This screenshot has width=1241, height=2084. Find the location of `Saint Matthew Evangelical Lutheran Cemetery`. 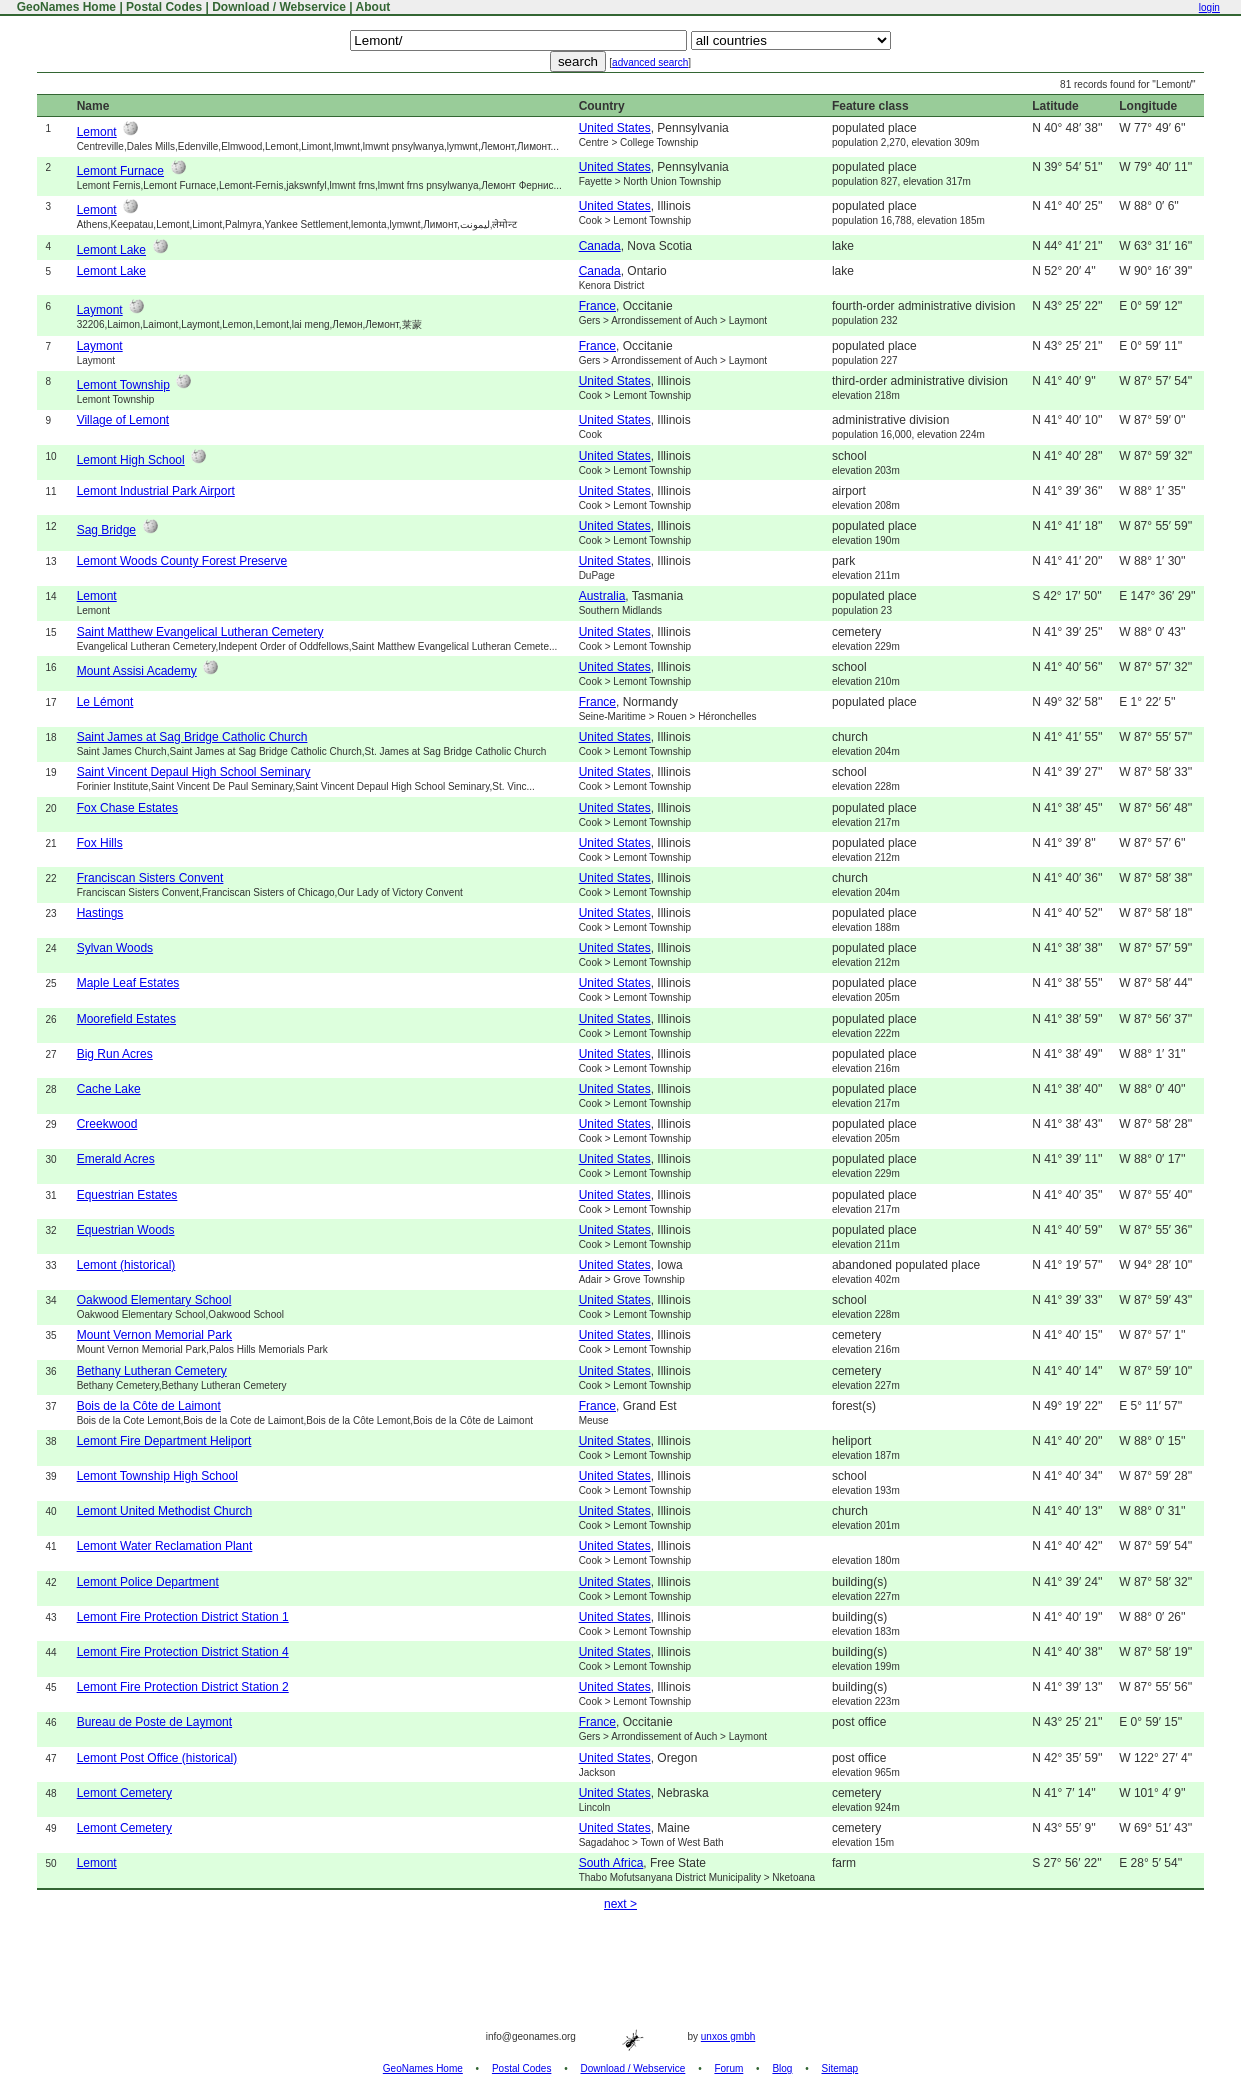

Saint Matthew Evangelical Lutheran Cemetery is located at coordinates (200, 632).